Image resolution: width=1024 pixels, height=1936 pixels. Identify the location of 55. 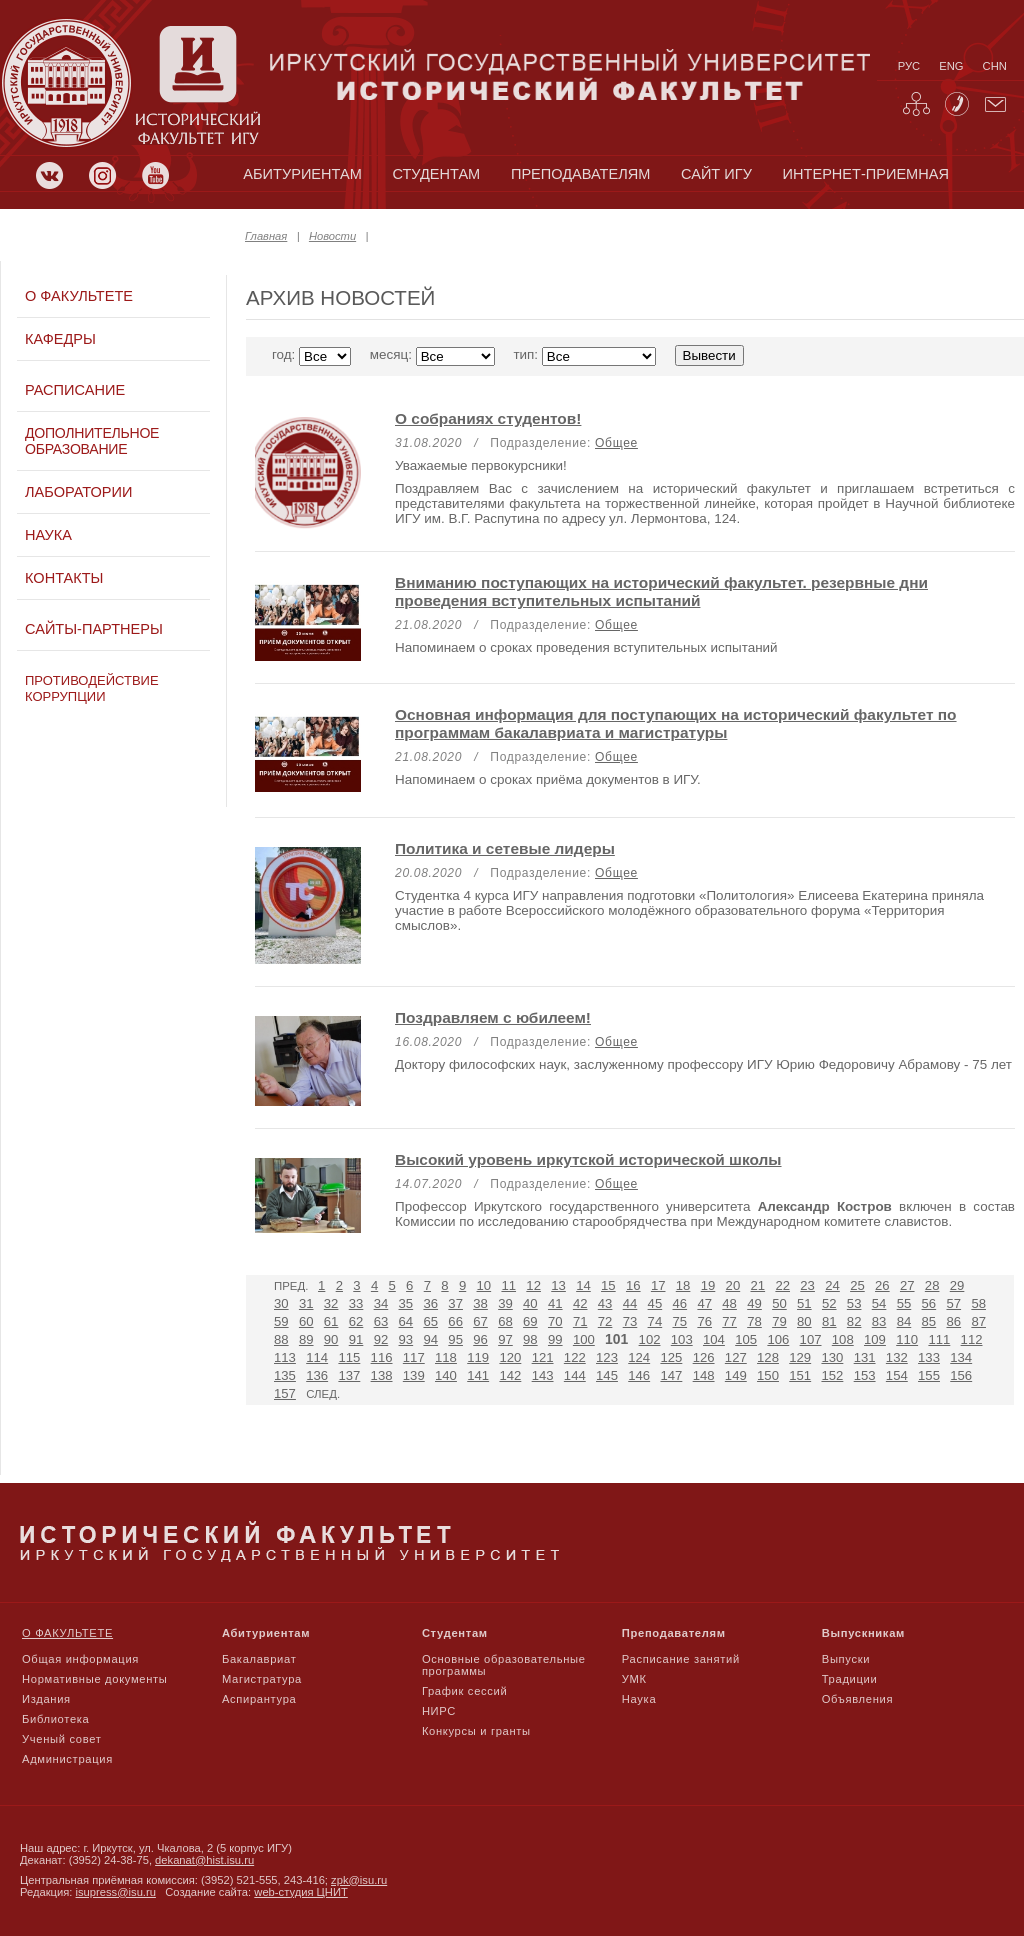
(904, 1303).